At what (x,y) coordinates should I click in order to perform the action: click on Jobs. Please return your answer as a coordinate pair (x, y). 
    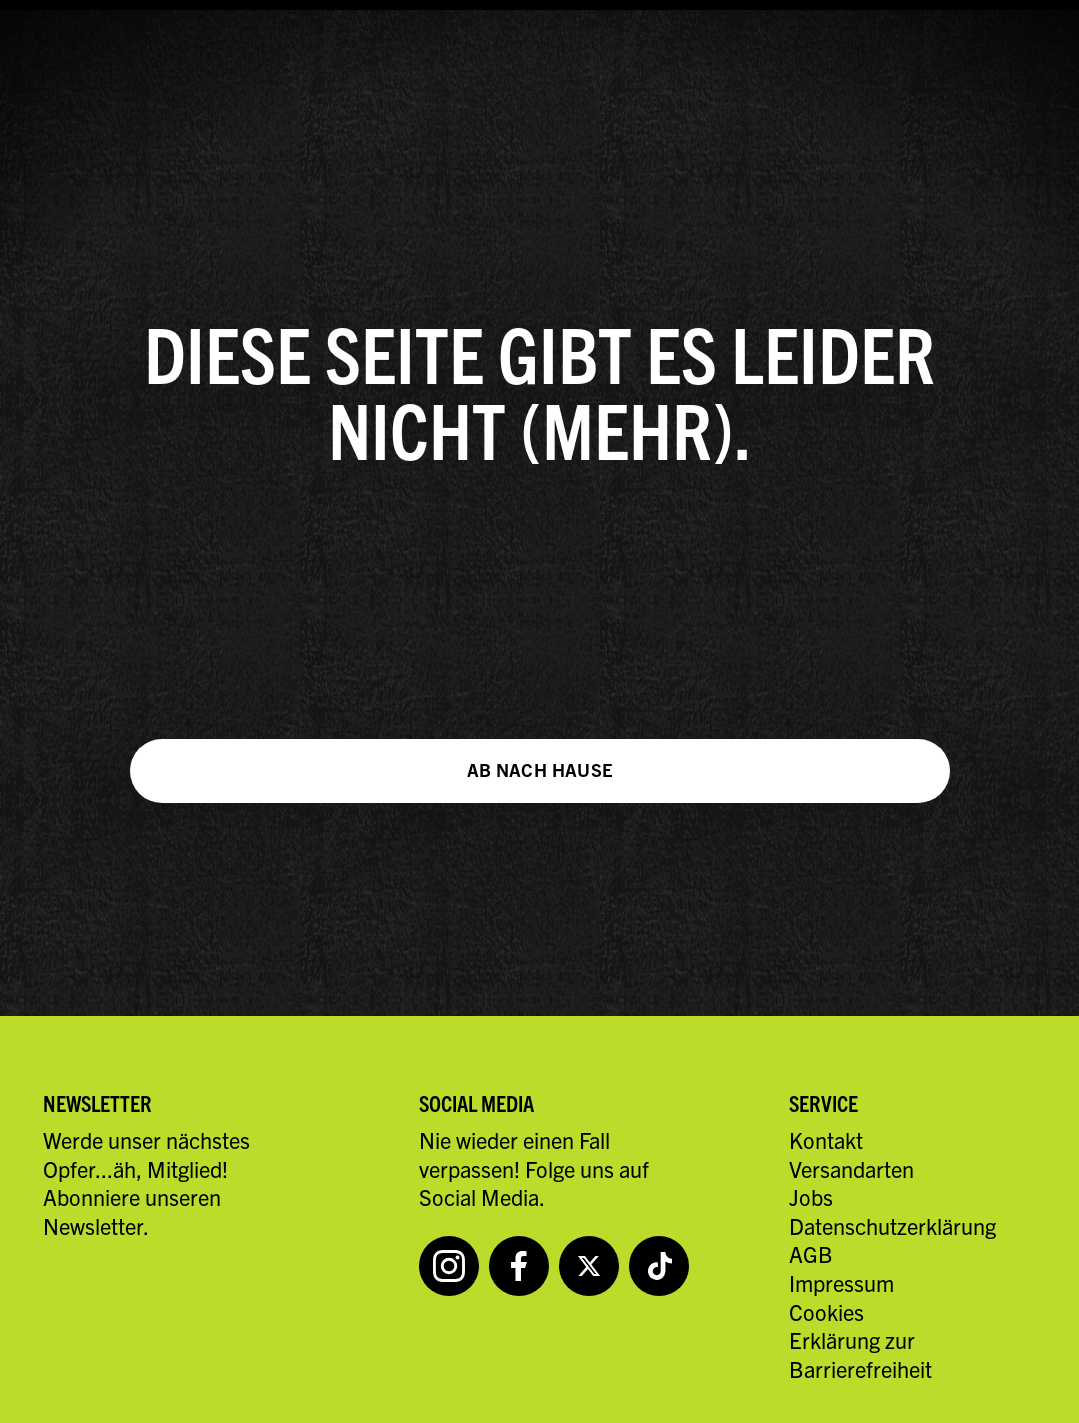
    Looking at the image, I should click on (811, 1196).